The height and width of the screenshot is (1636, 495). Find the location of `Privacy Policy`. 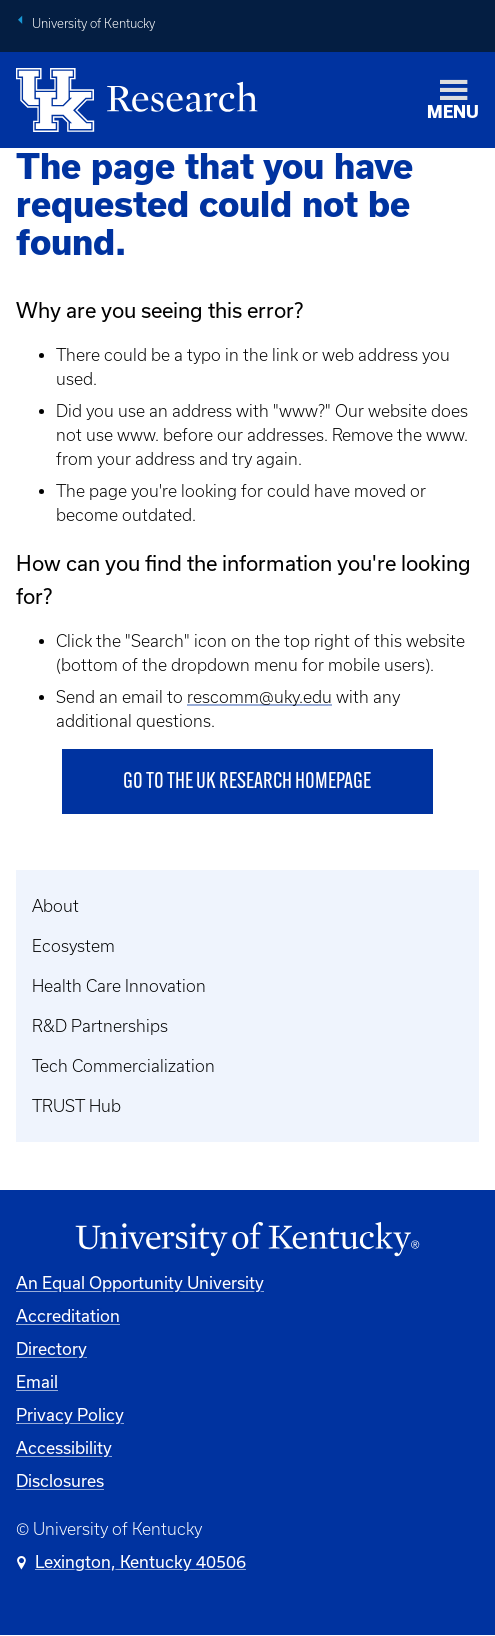

Privacy Policy is located at coordinates (70, 1414).